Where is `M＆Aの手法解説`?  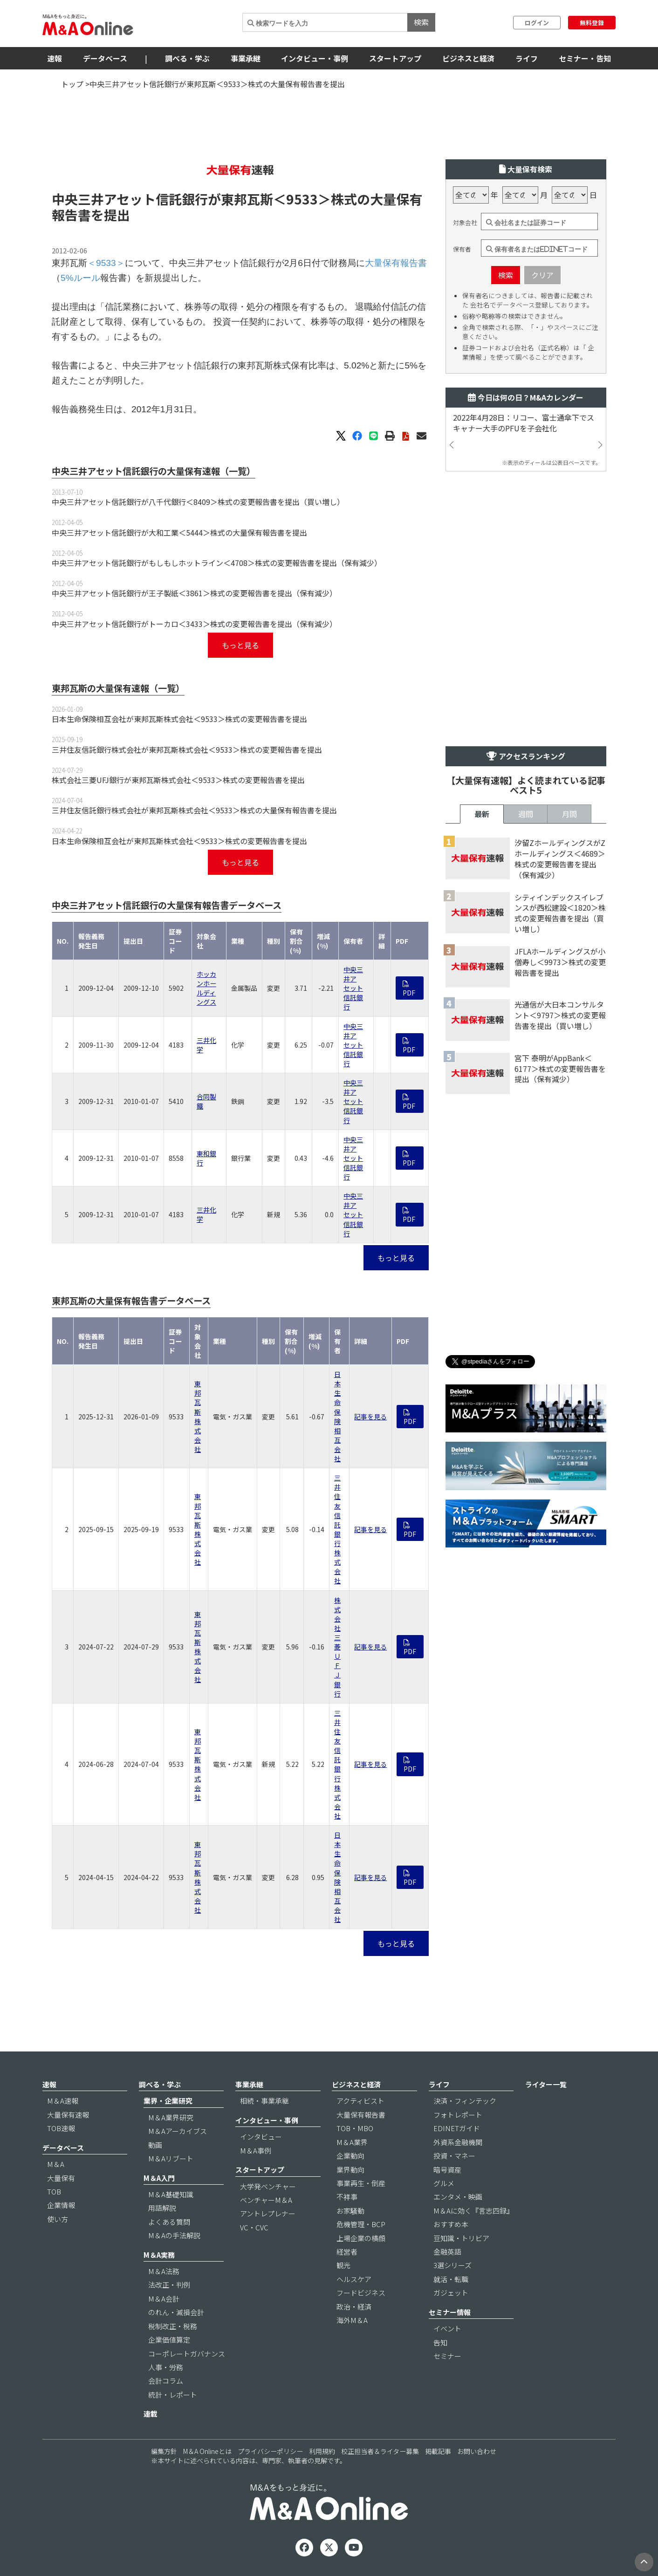
M＆Aの手法解説 is located at coordinates (174, 2235).